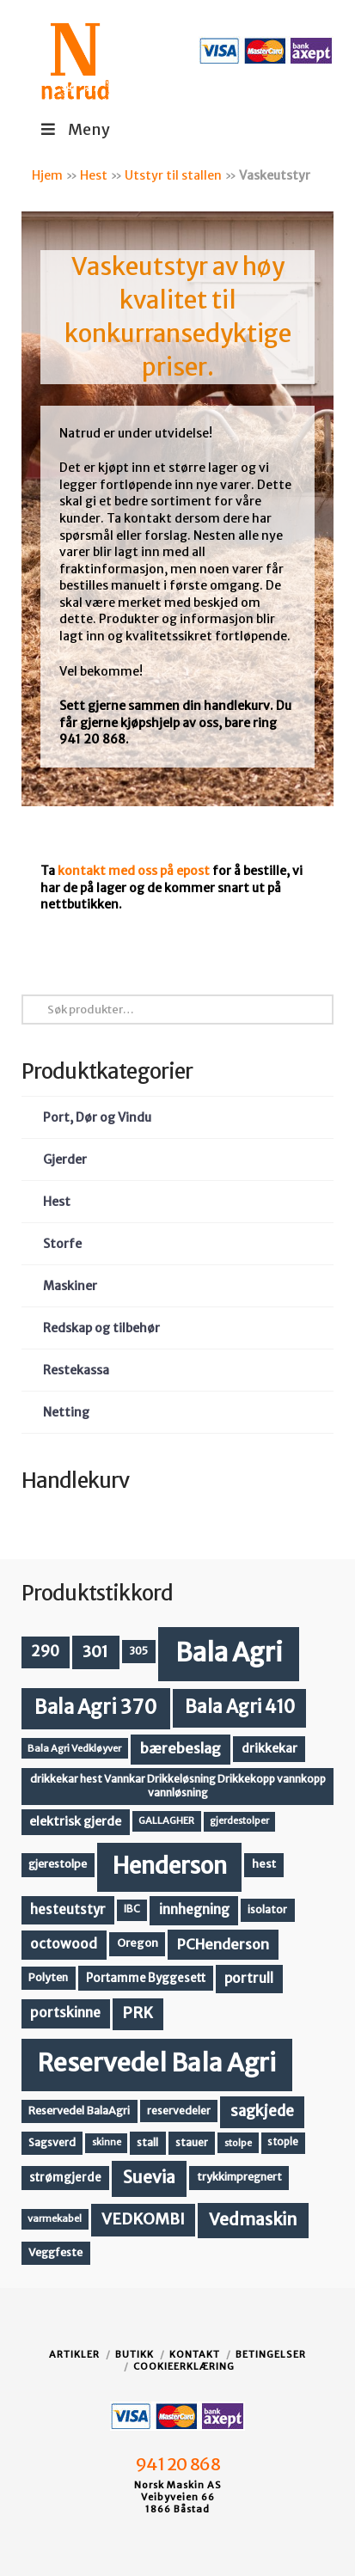 The width and height of the screenshot is (355, 2576). I want to click on Hjem, so click(47, 175).